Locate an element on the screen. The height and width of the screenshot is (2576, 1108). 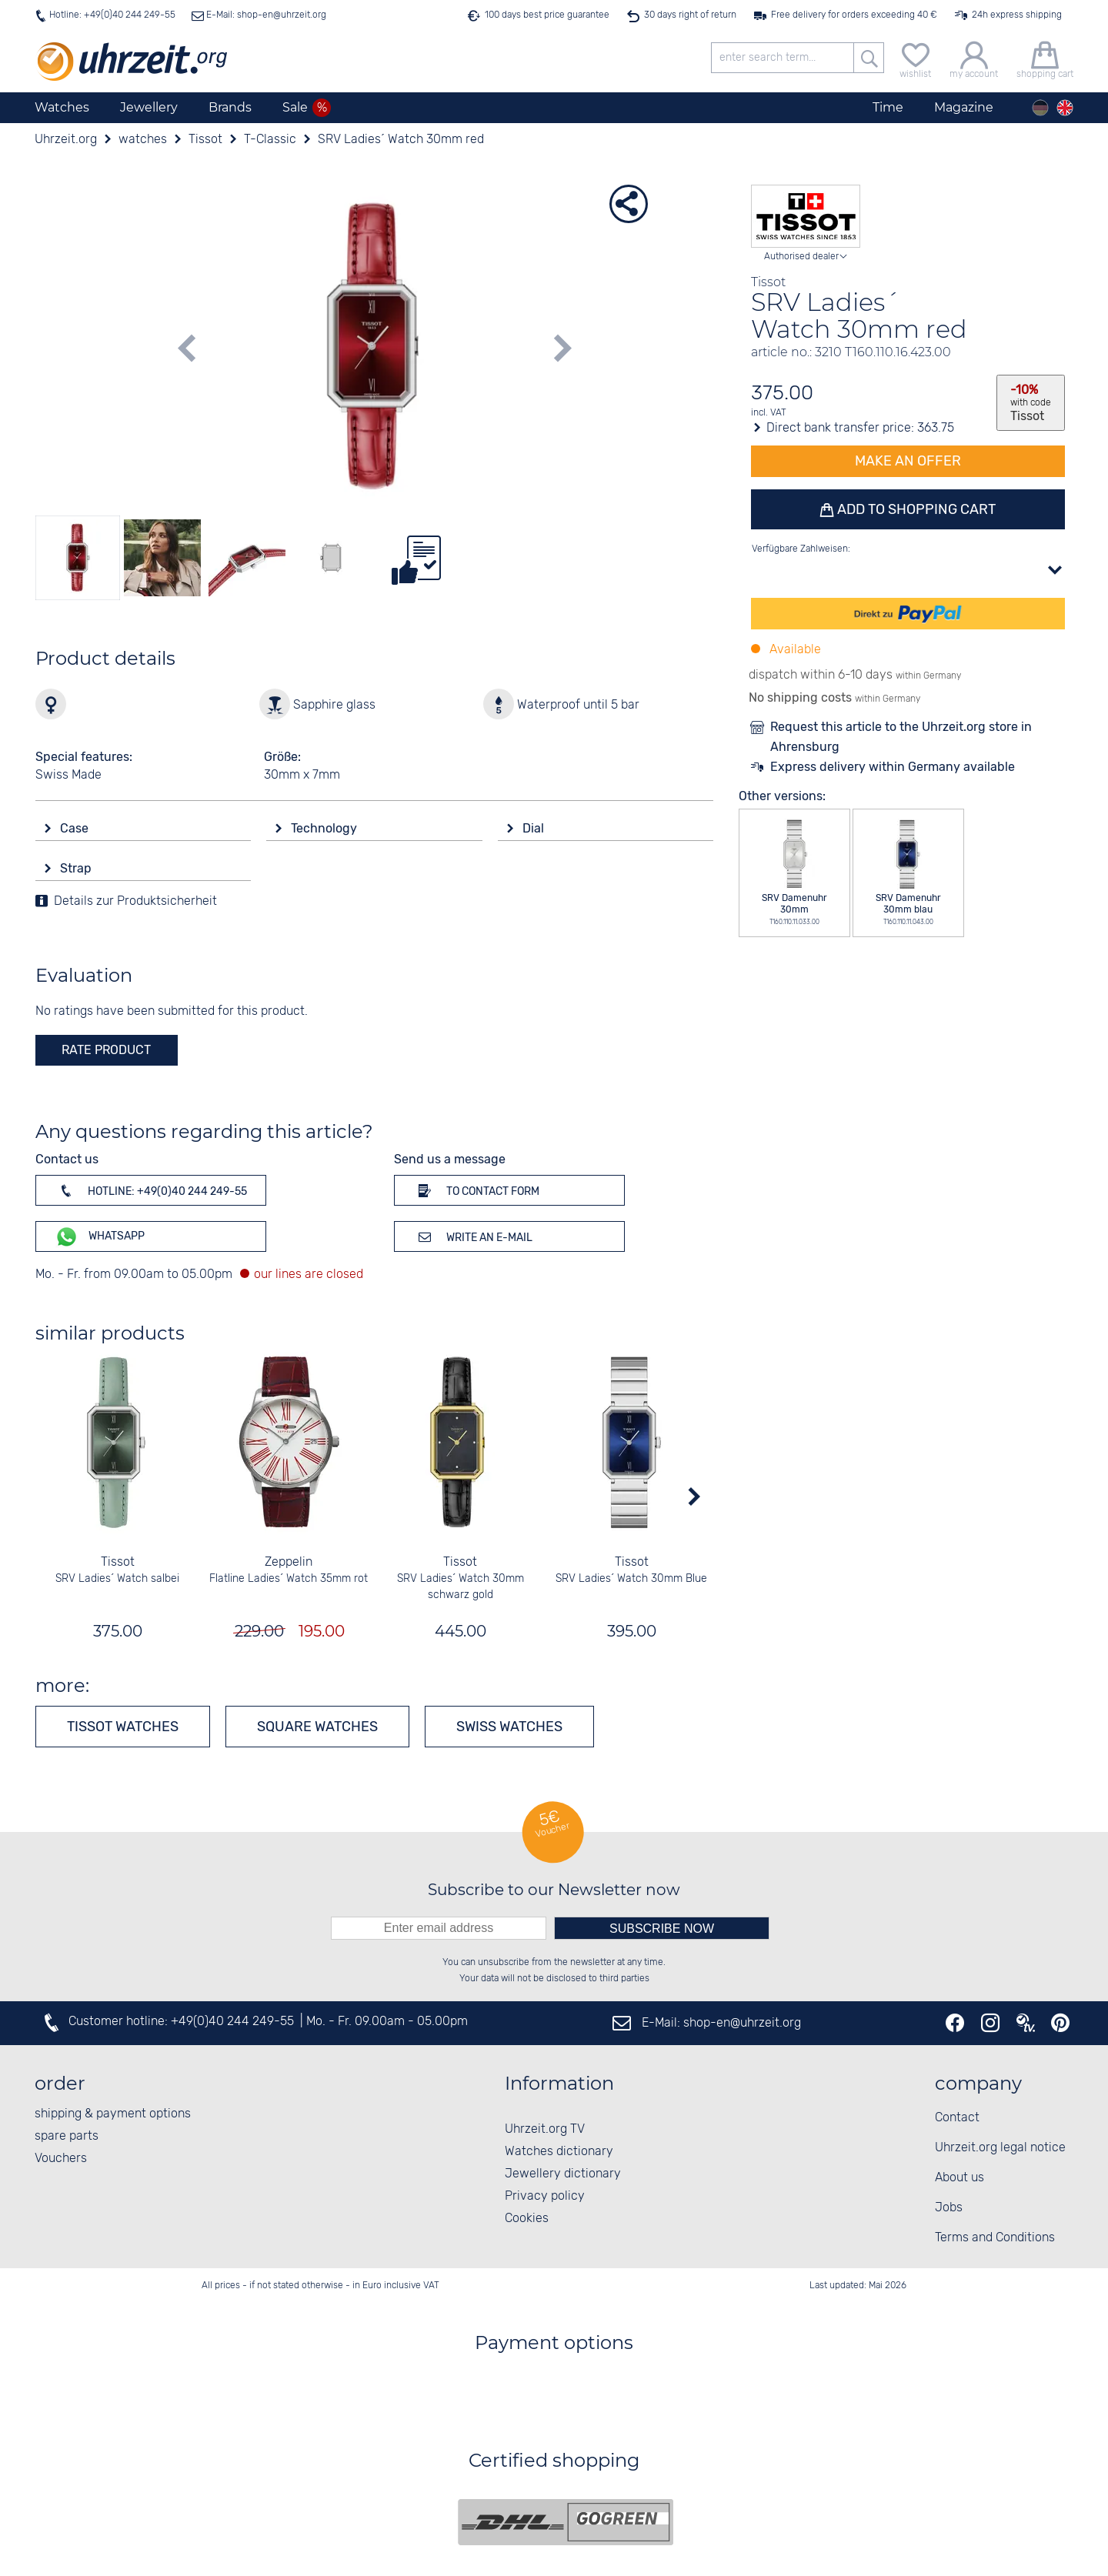
Jewellery is located at coordinates (149, 107).